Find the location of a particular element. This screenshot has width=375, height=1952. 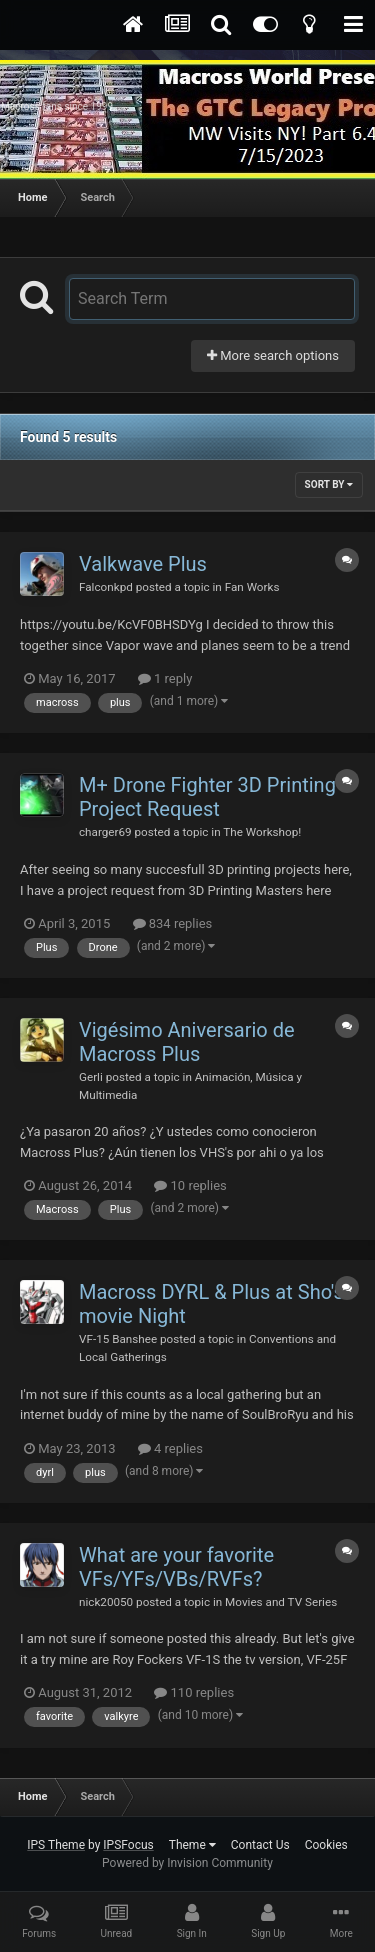

Contact Us is located at coordinates (260, 1845).